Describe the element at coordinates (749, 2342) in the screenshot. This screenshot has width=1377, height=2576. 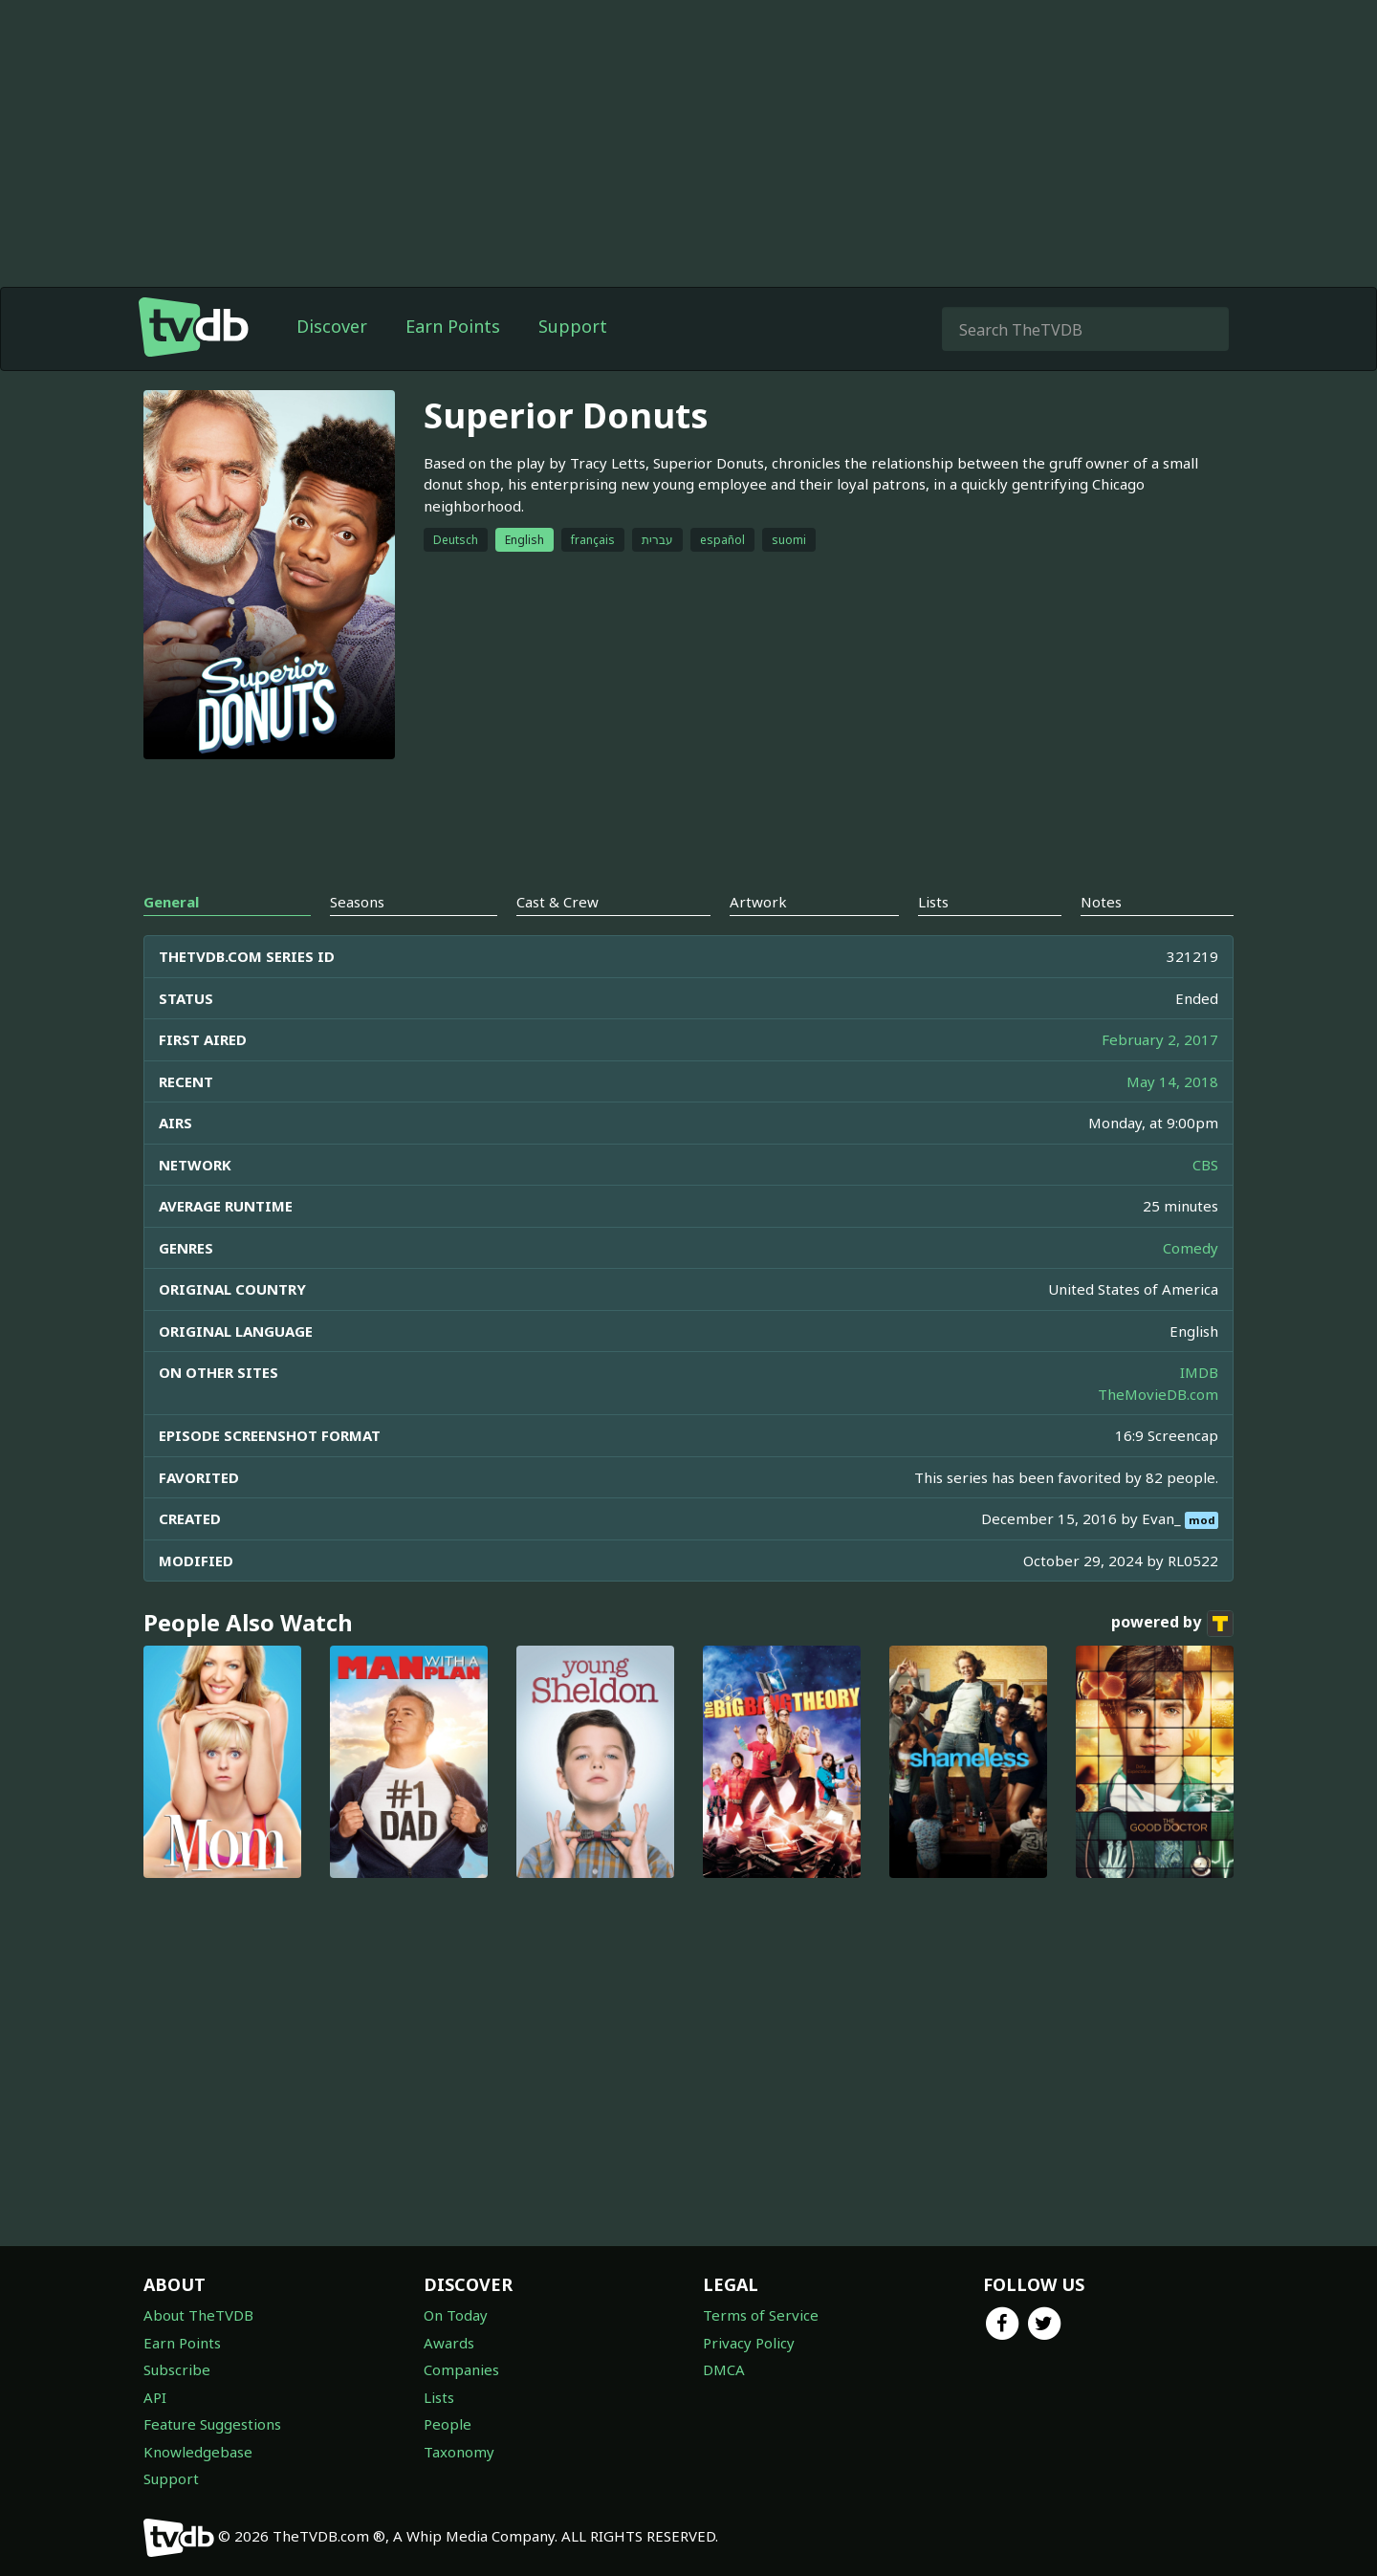
I see `Privacy Policy` at that location.